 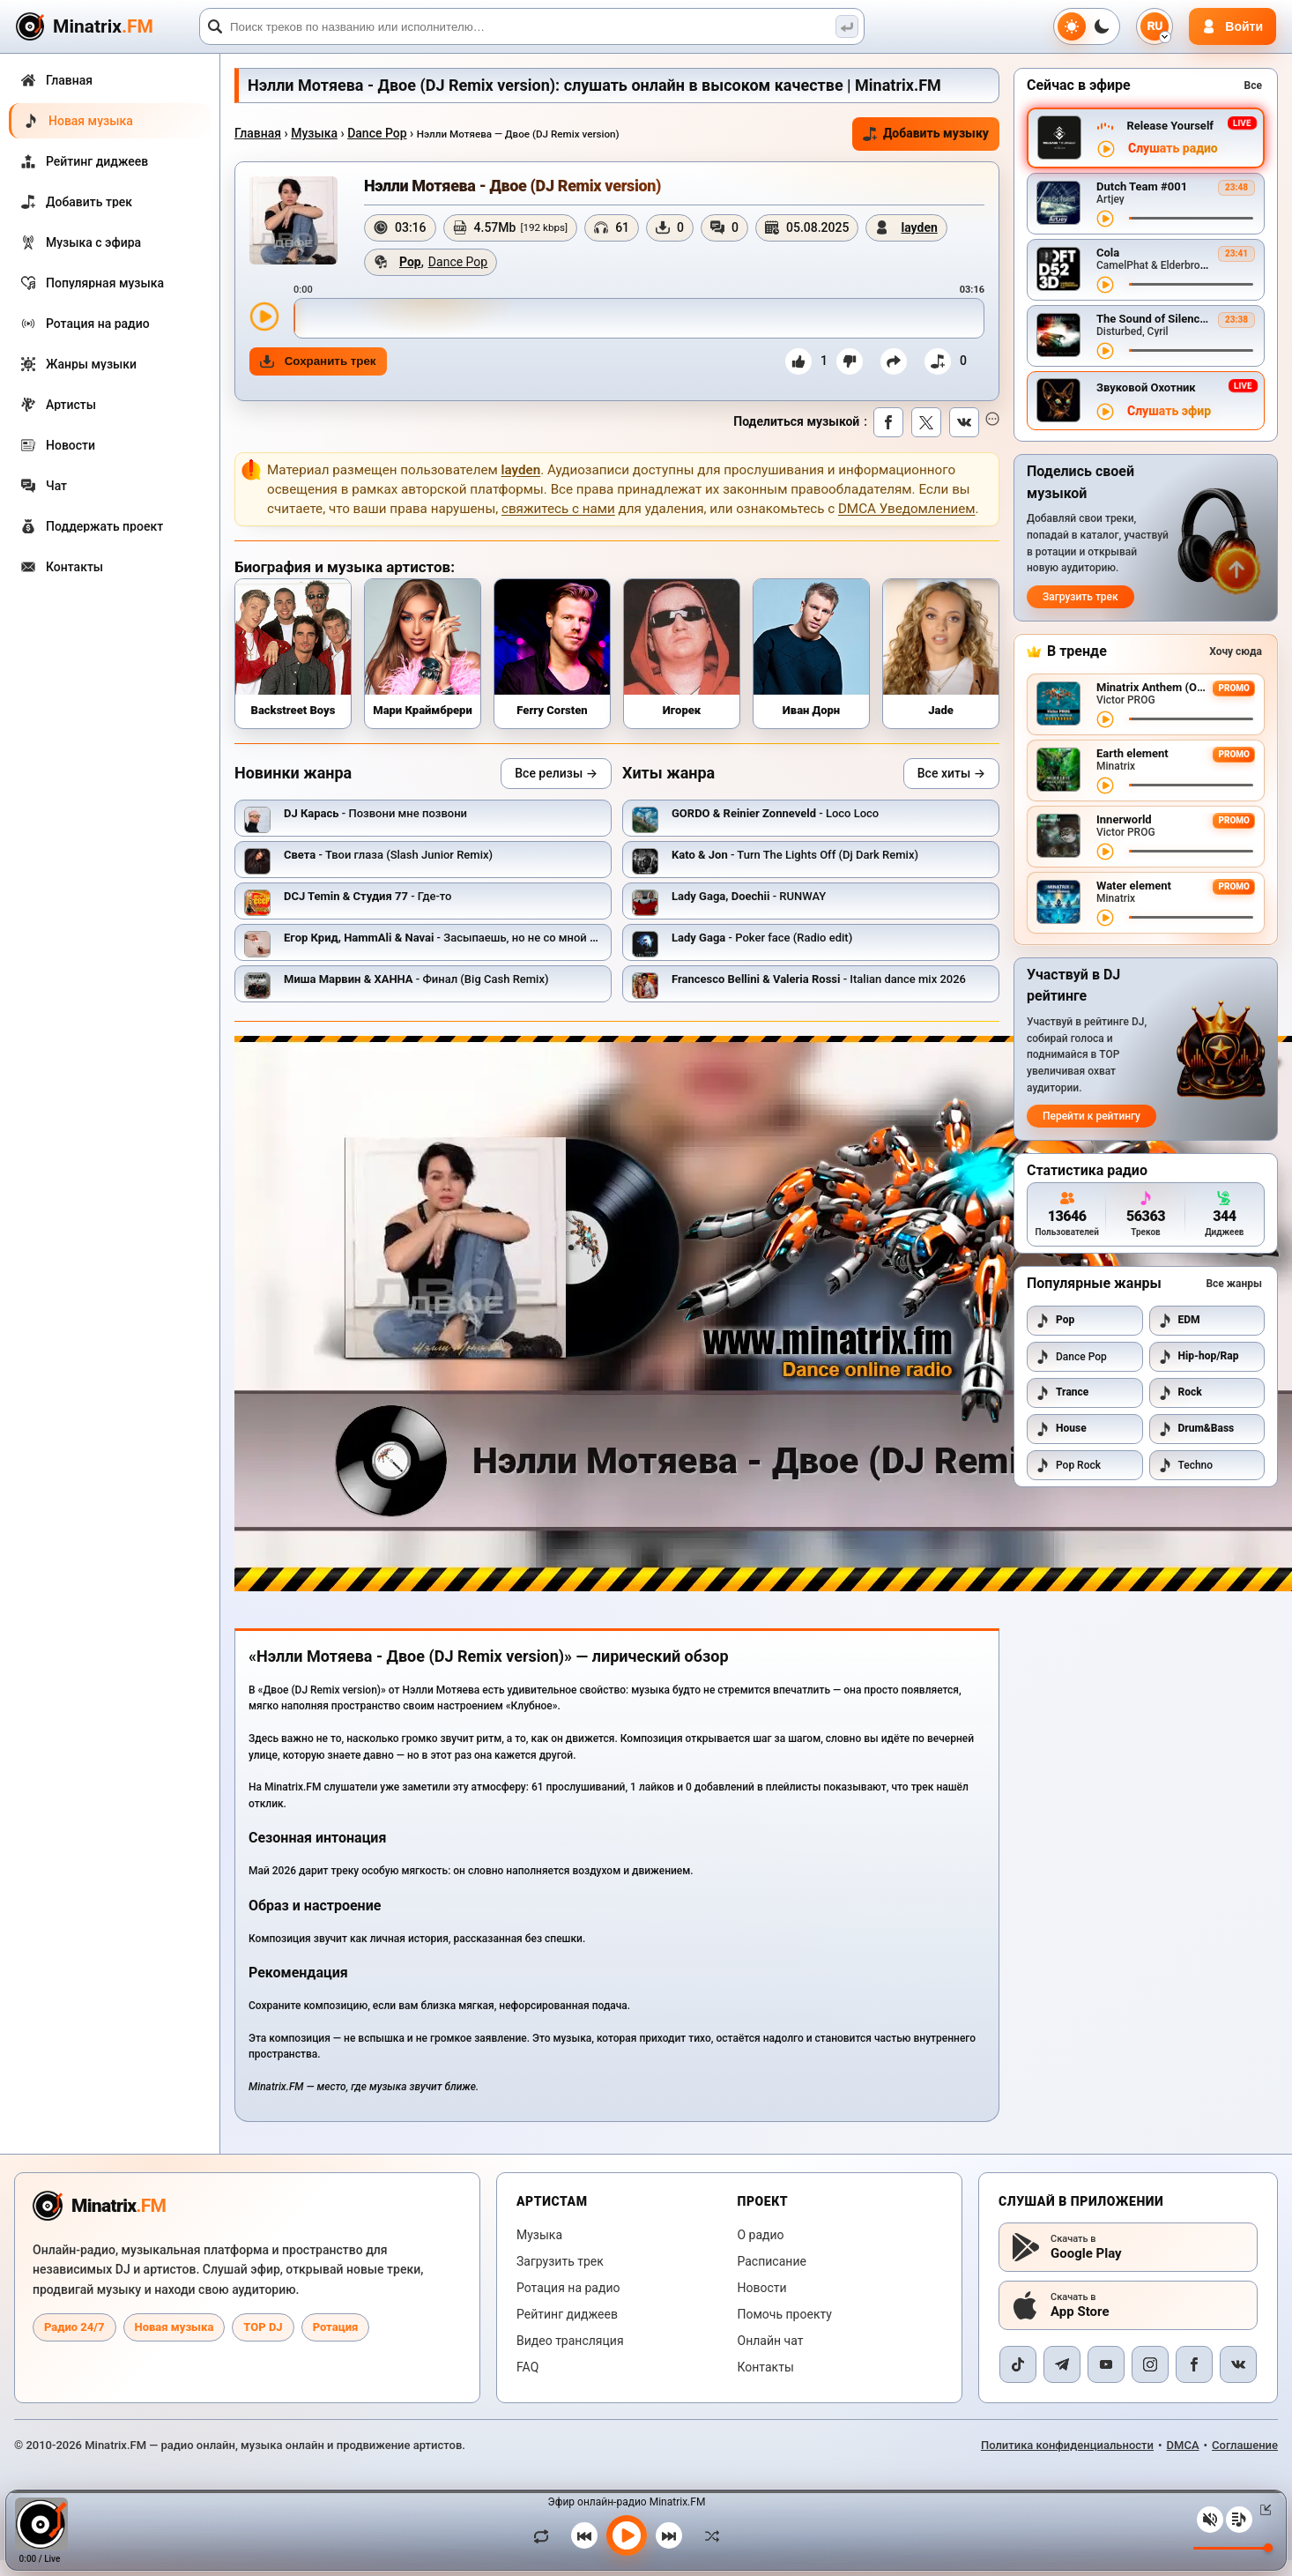 I want to click on [Зациклить трек], so click(x=545, y=2535).